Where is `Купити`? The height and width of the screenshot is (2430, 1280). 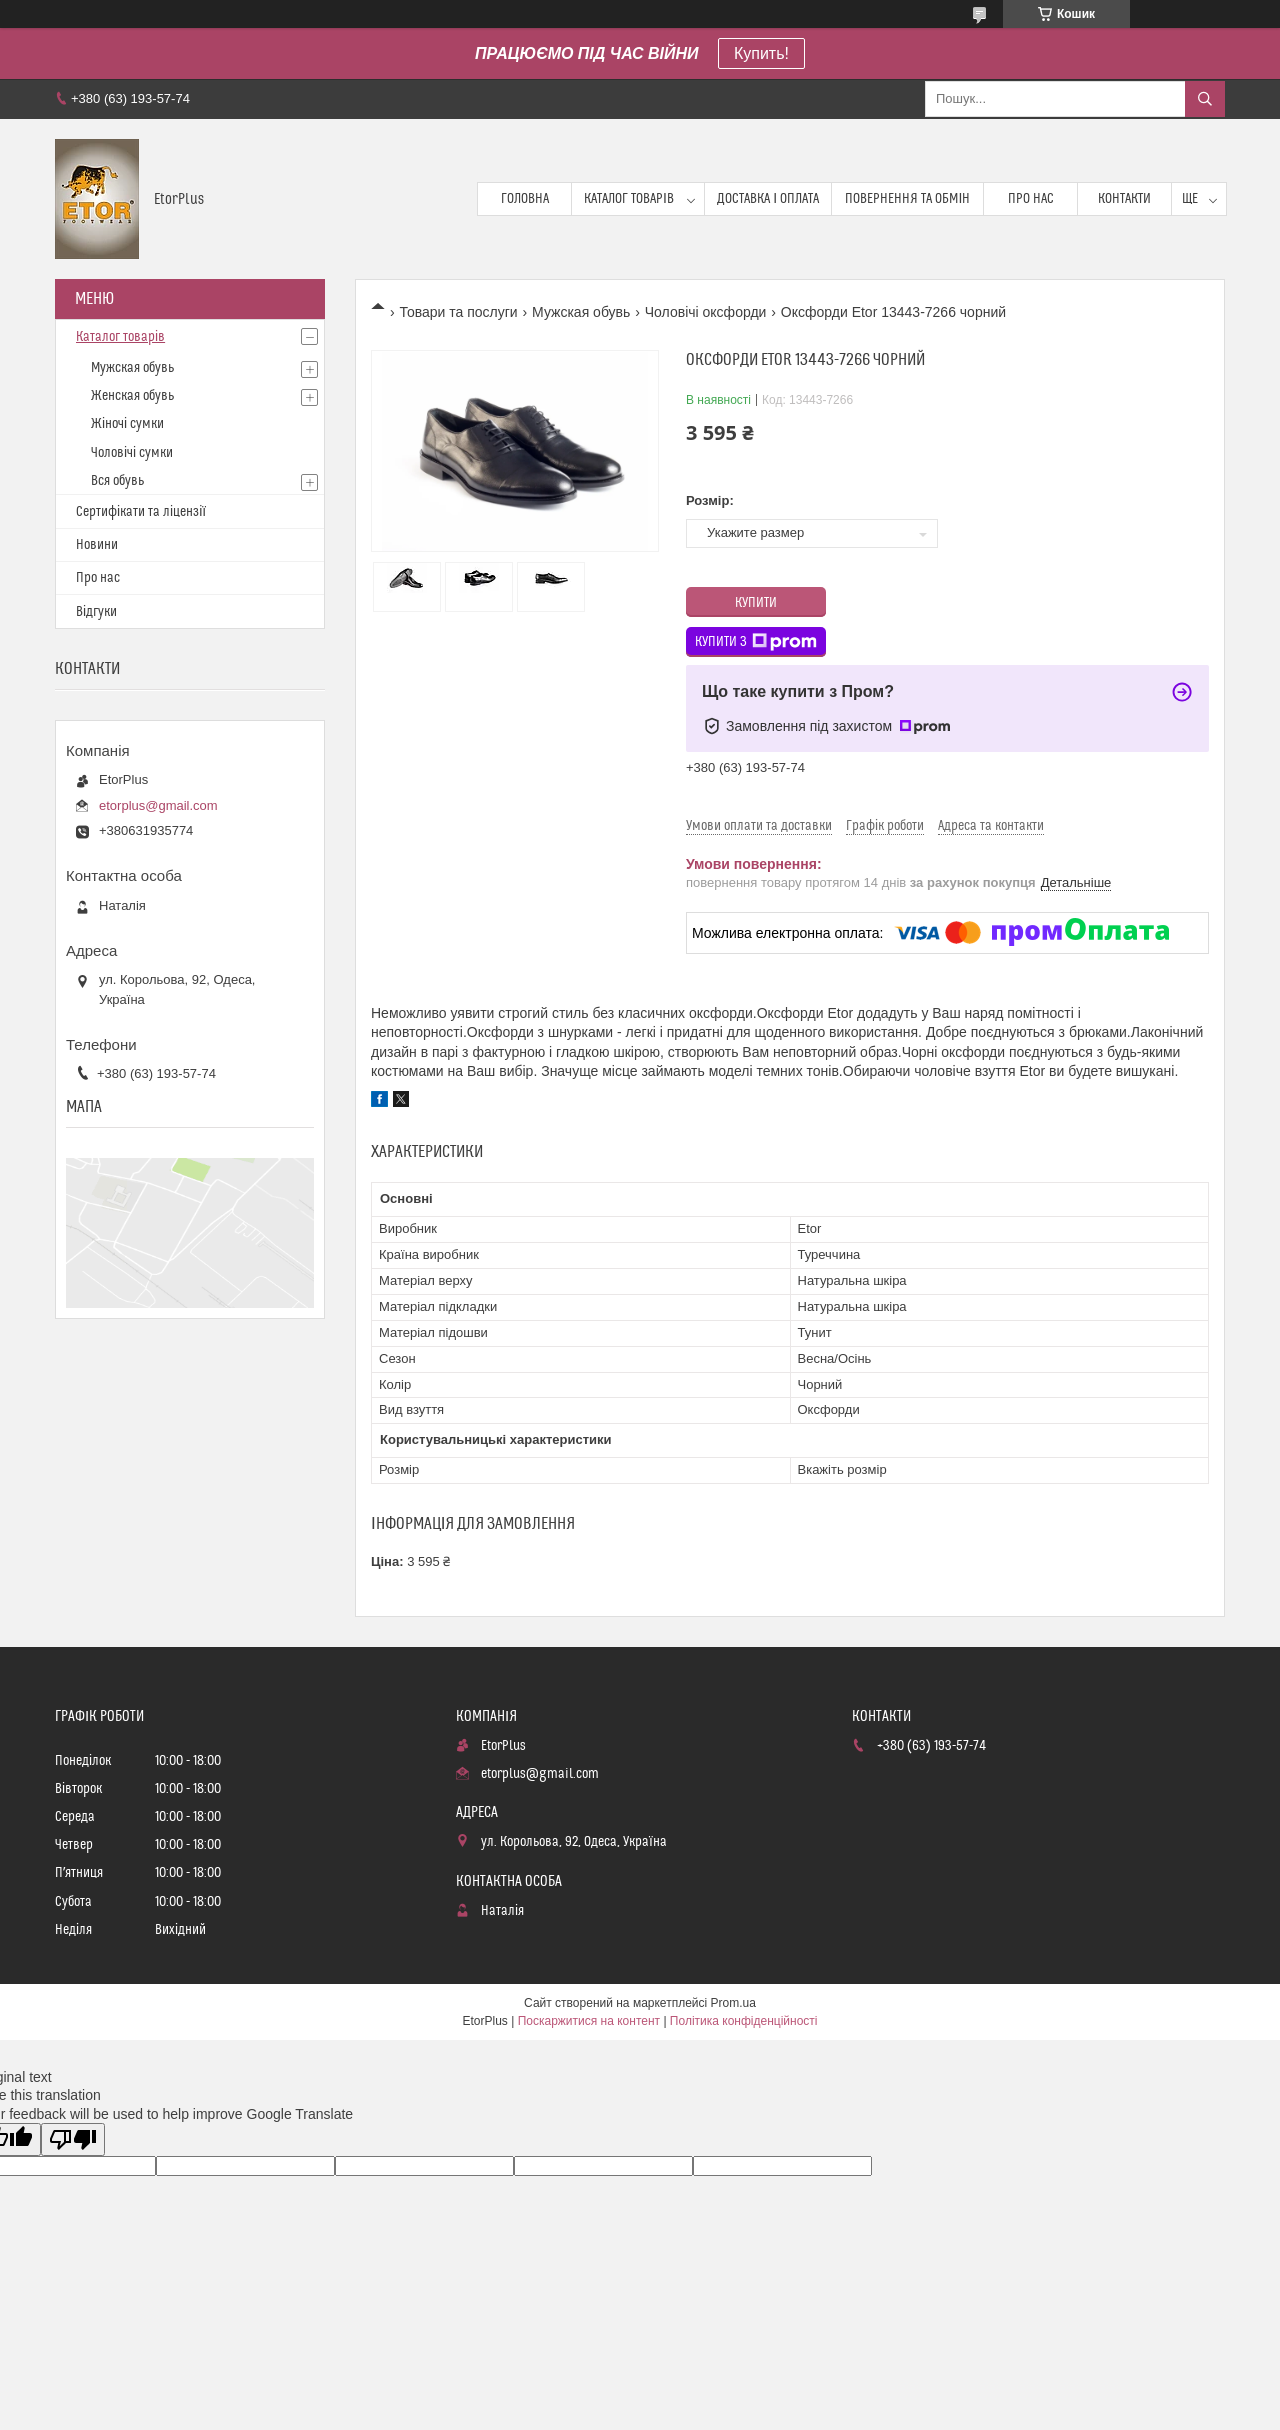 Купити is located at coordinates (756, 603).